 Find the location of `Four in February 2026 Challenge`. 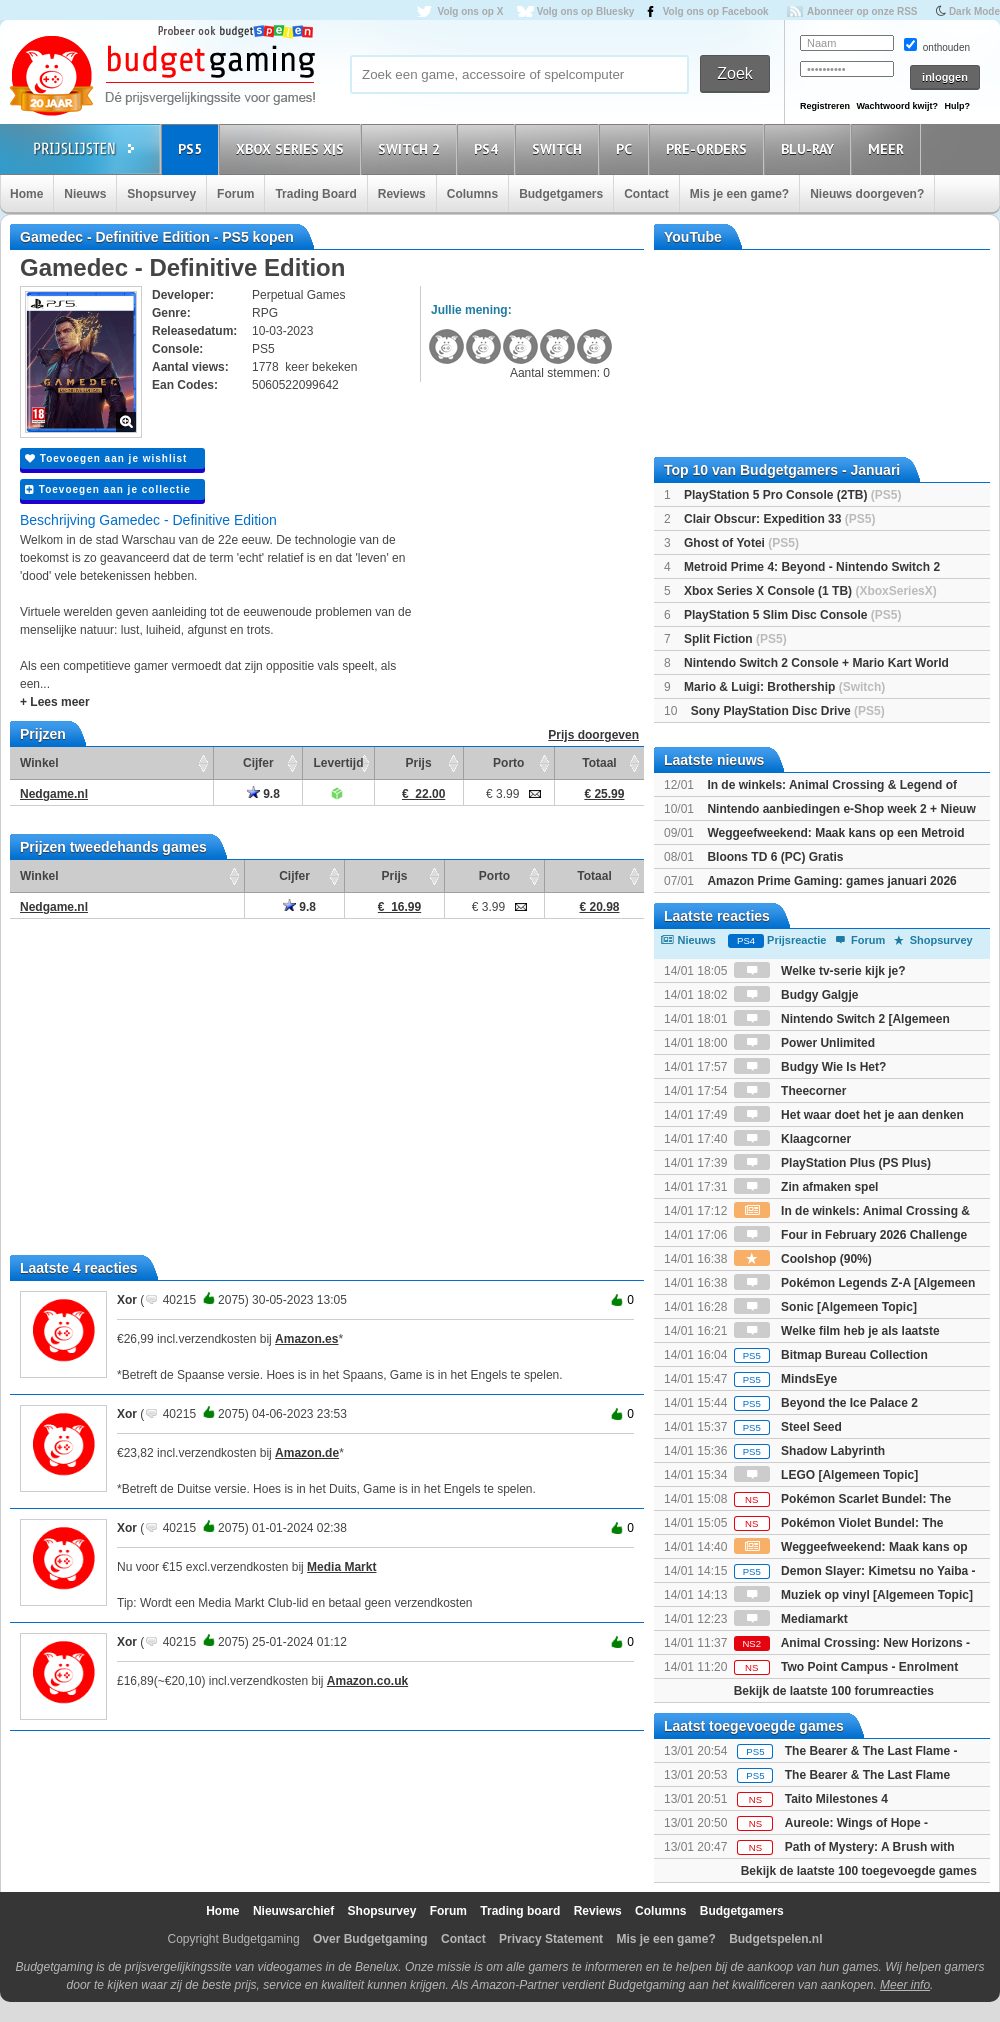

Four in February 2026 Challenge is located at coordinates (850, 1235).